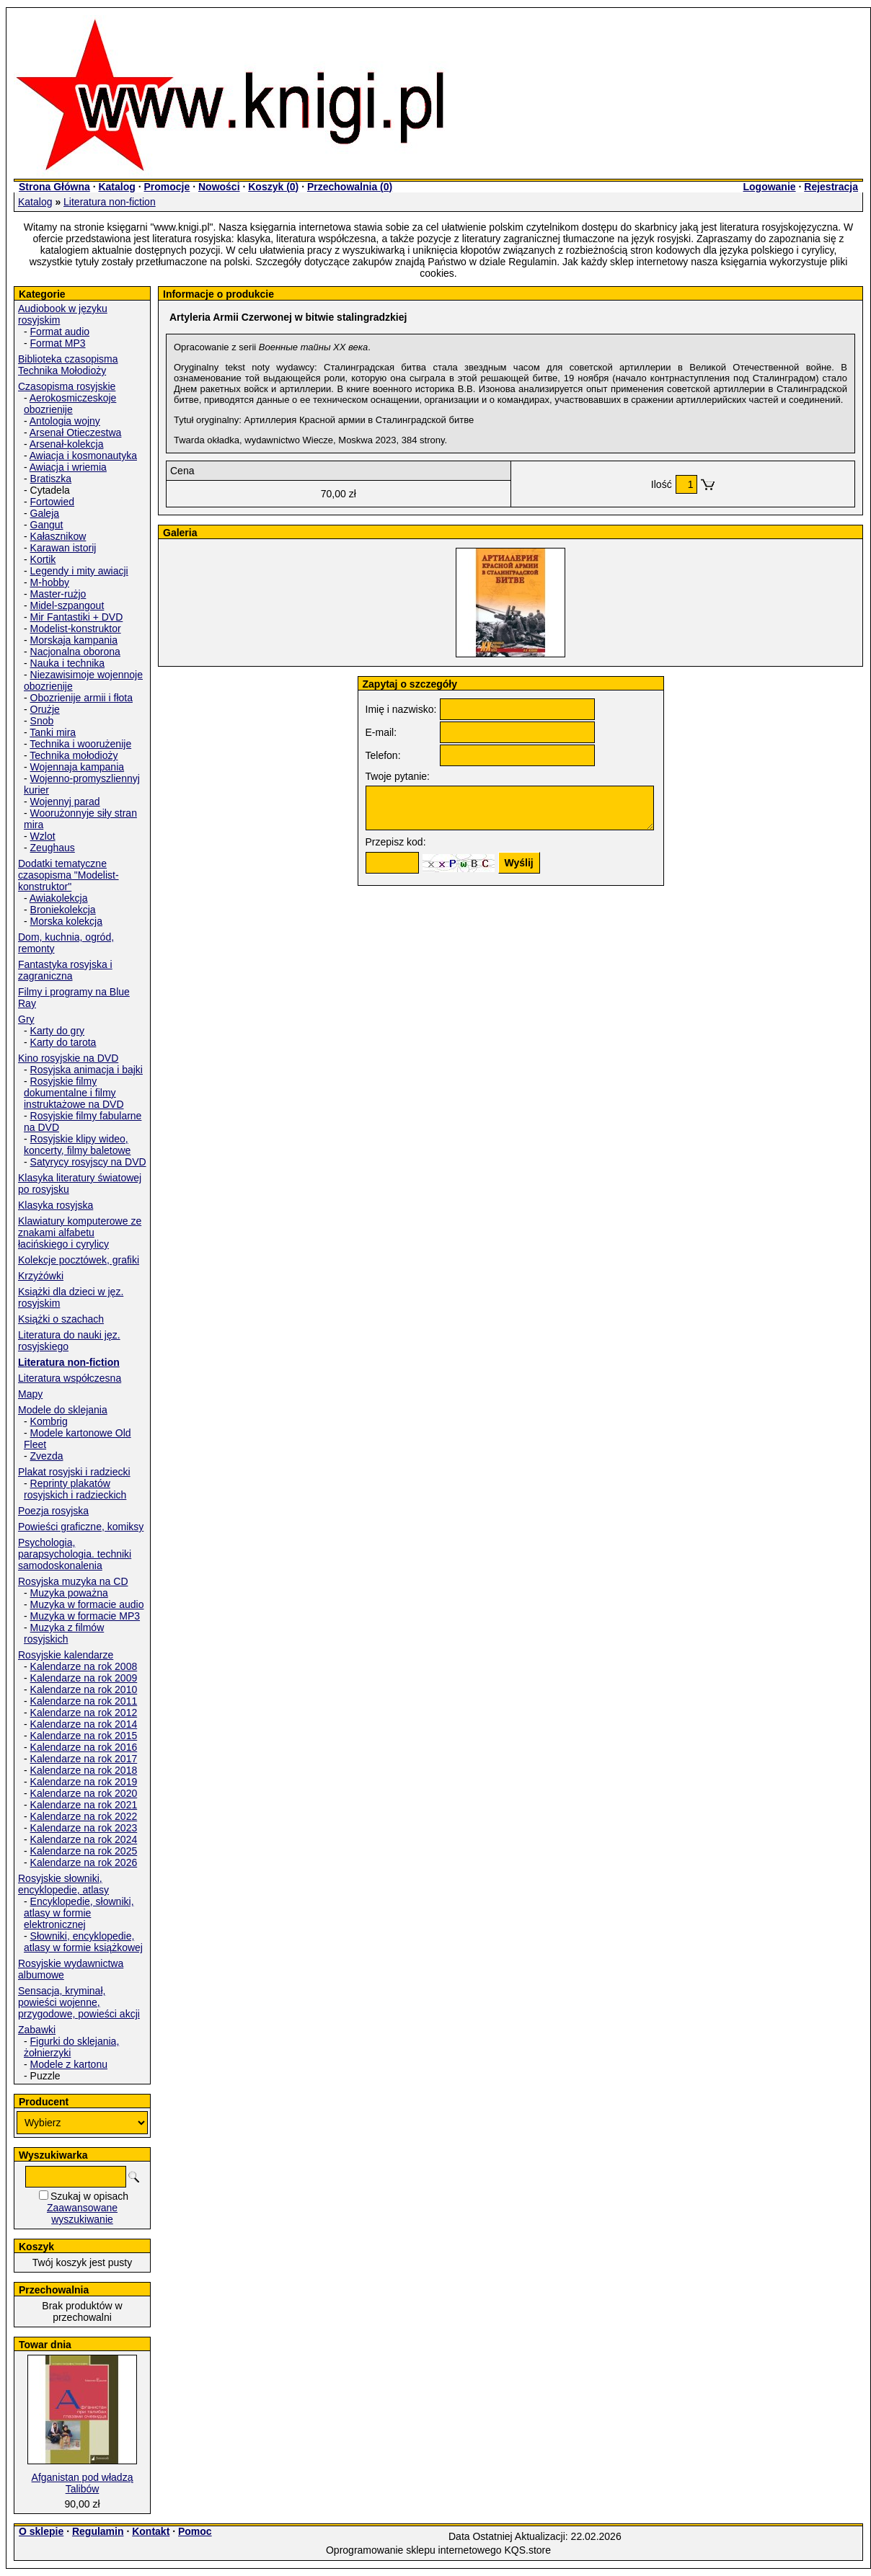 This screenshot has width=871, height=2576. I want to click on Przechowalnia (), so click(349, 186).